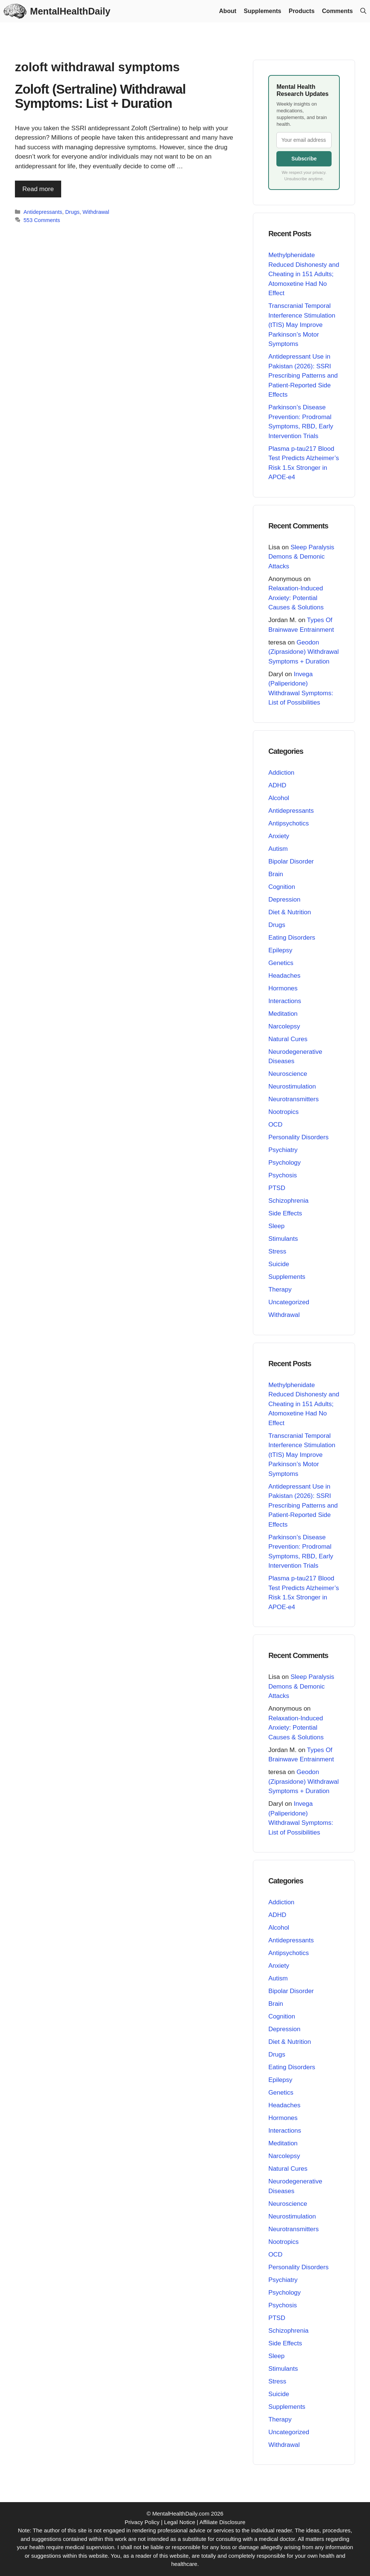 This screenshot has width=370, height=2576. I want to click on Affiliate Disclosure, so click(222, 2522).